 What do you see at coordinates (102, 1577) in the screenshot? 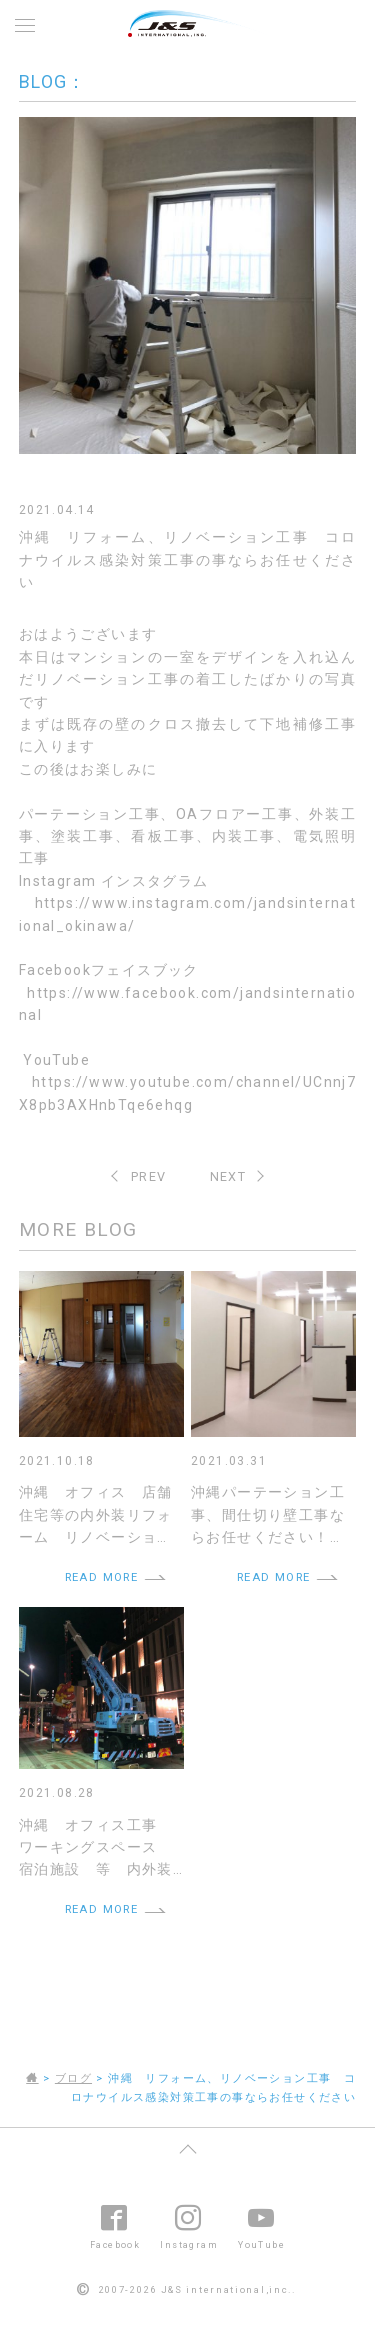
I see `READ MORE` at bounding box center [102, 1577].